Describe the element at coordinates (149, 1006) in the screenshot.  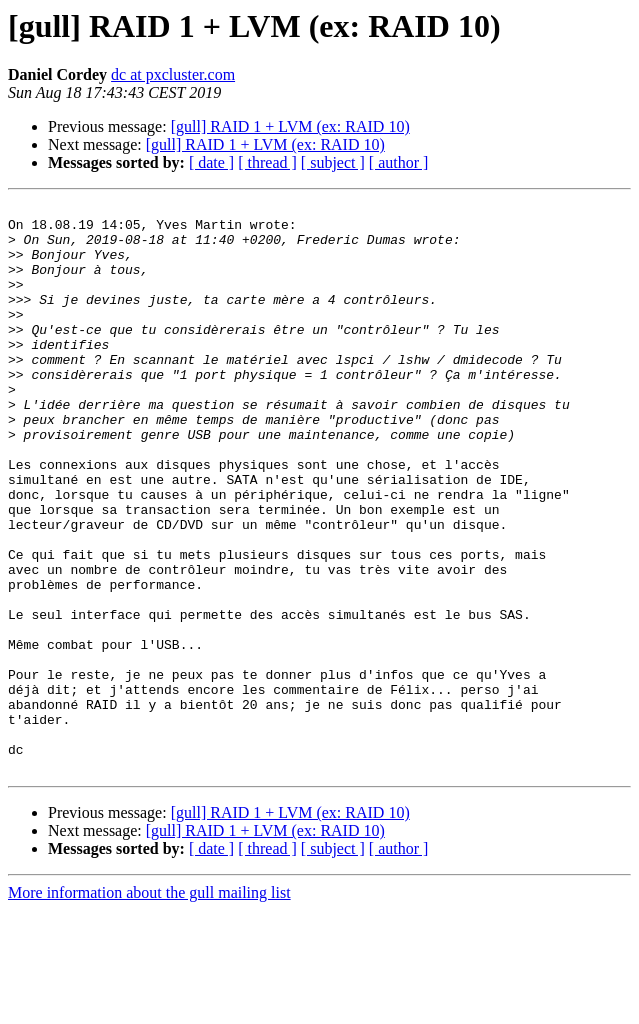
I see `More information about the gull mailing list` at that location.